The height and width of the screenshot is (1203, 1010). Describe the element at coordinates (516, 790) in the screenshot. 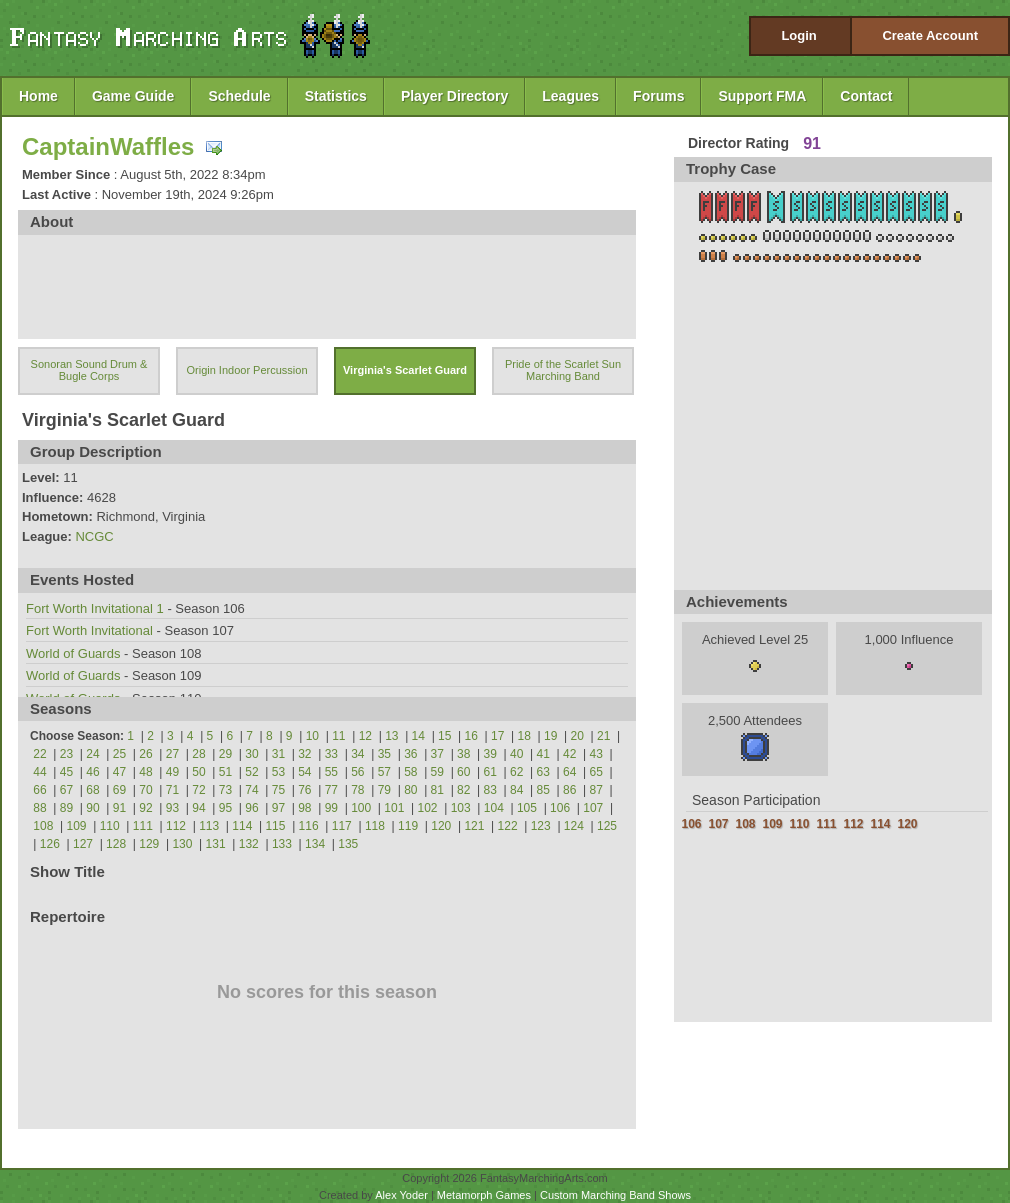

I see `84` at that location.